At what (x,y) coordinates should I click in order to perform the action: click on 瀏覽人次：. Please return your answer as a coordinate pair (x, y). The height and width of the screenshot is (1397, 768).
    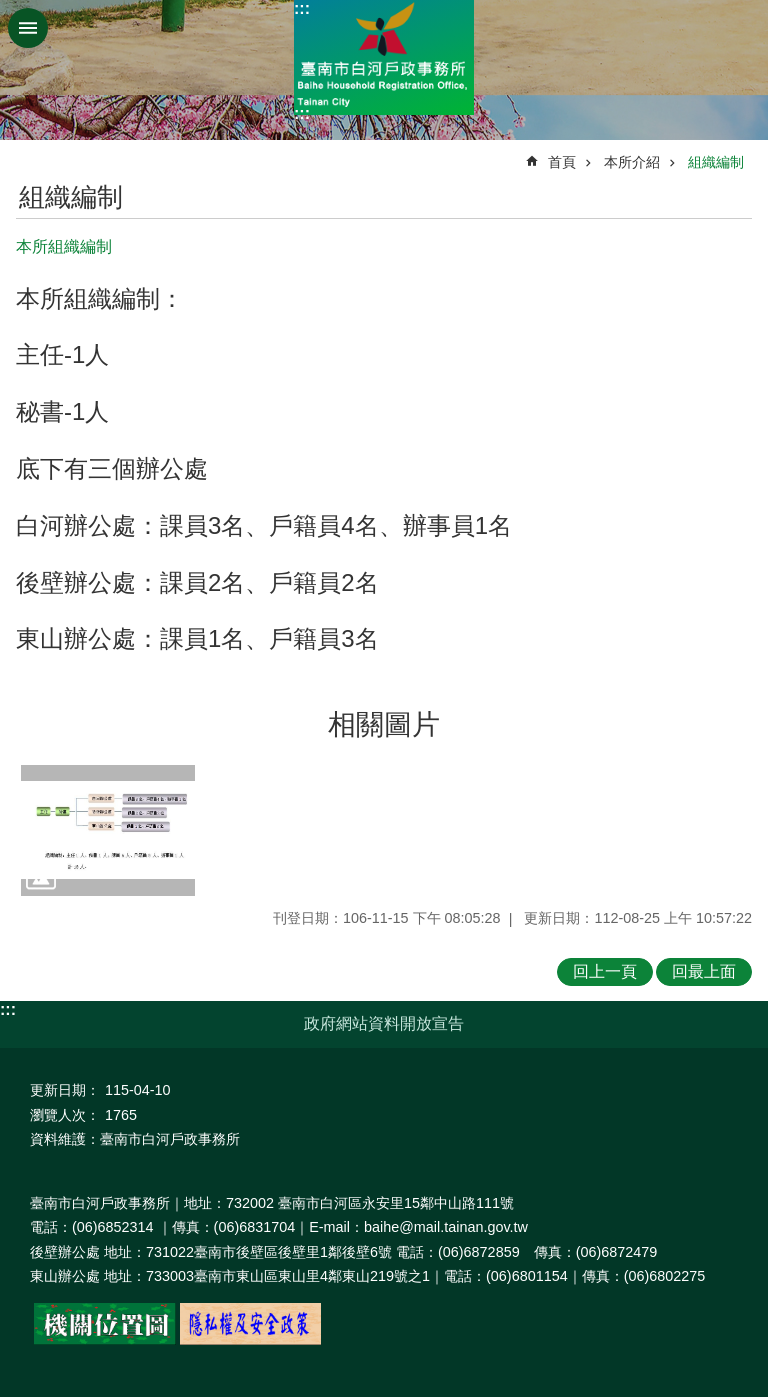
    Looking at the image, I should click on (65, 1115).